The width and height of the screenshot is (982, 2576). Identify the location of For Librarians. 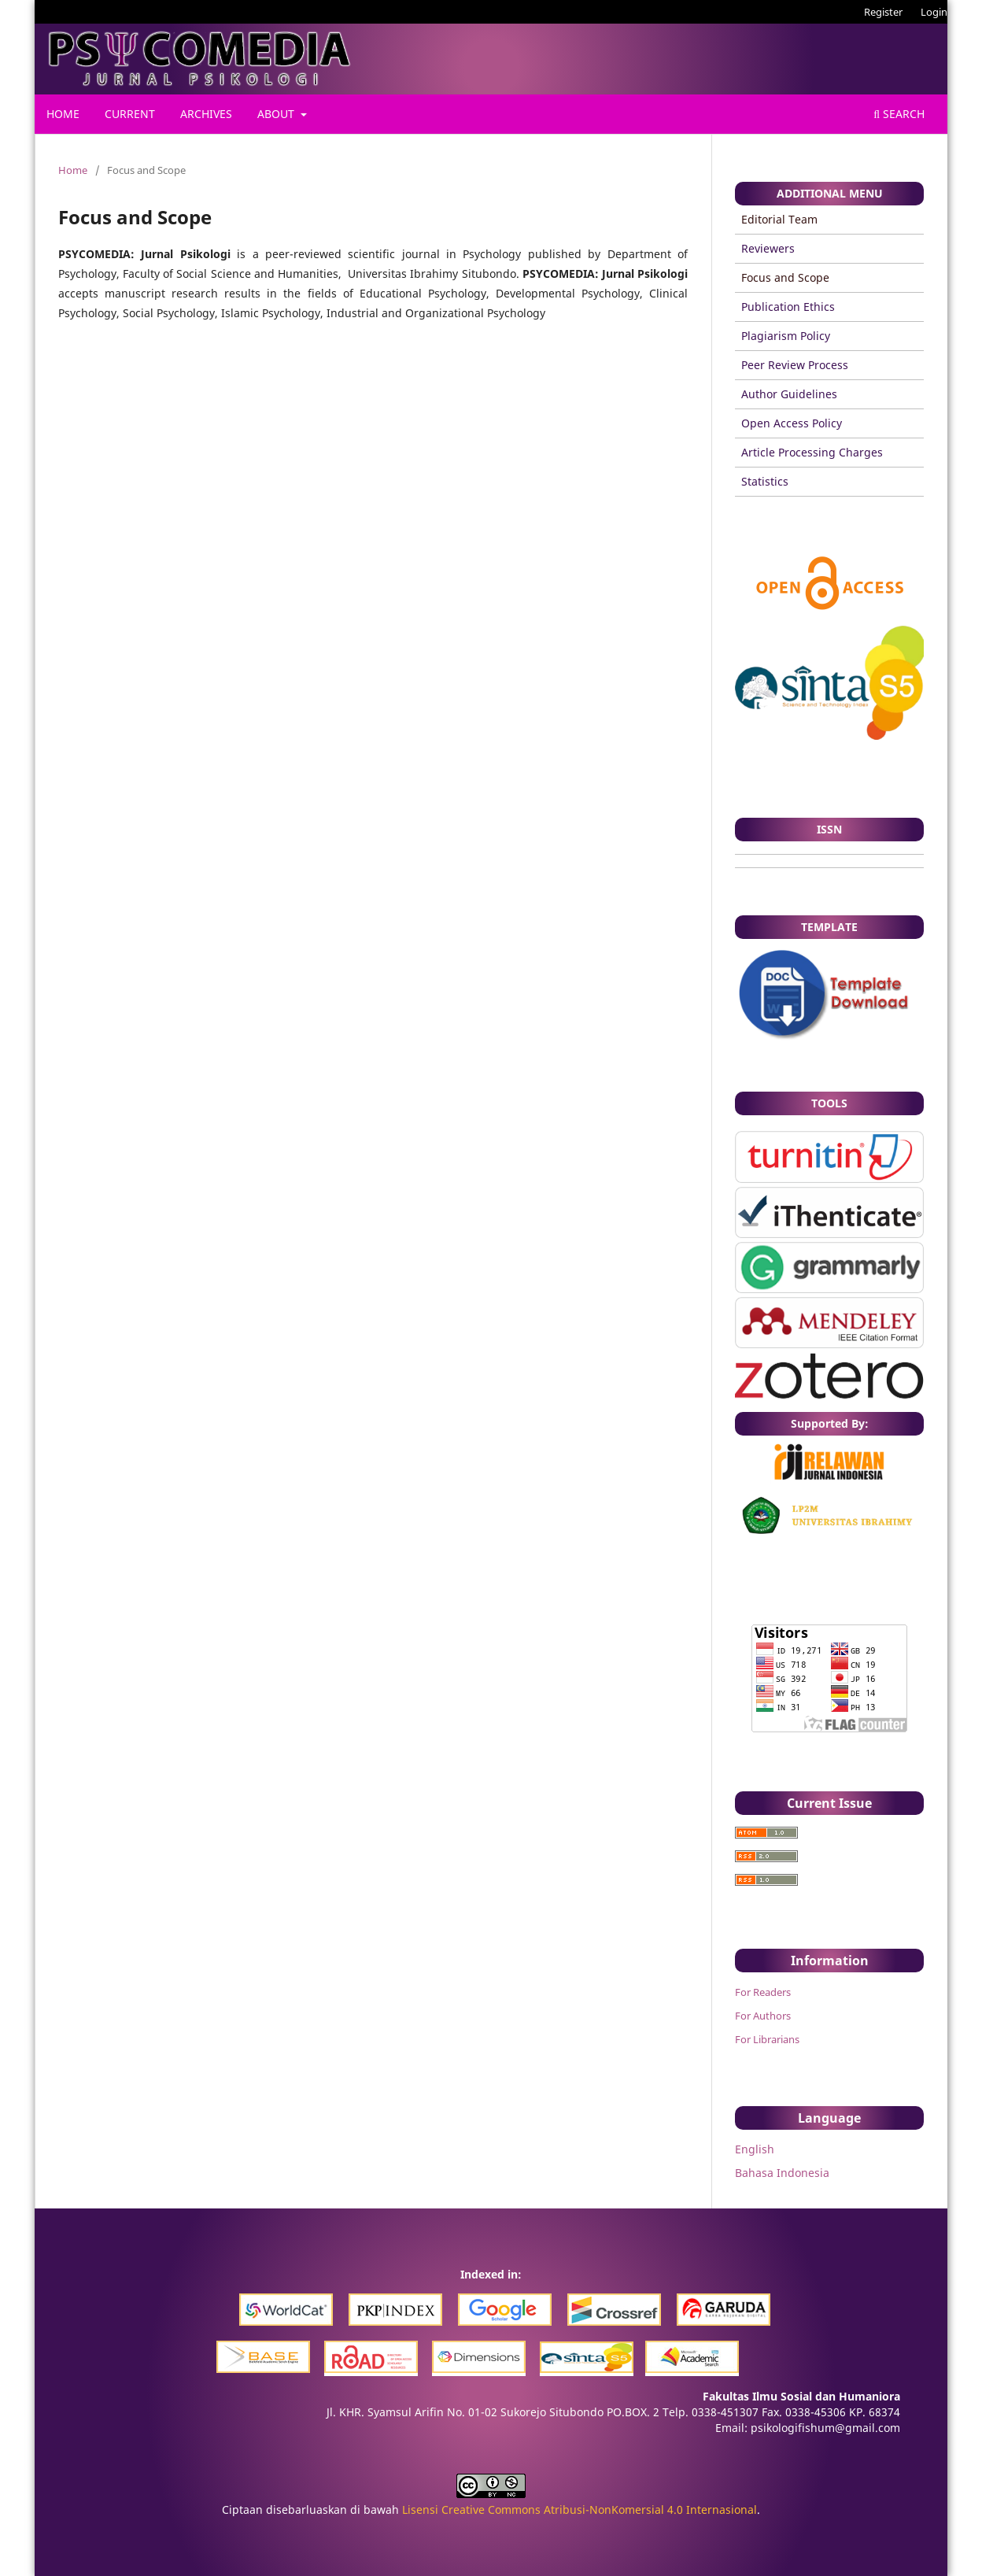
(767, 2039).